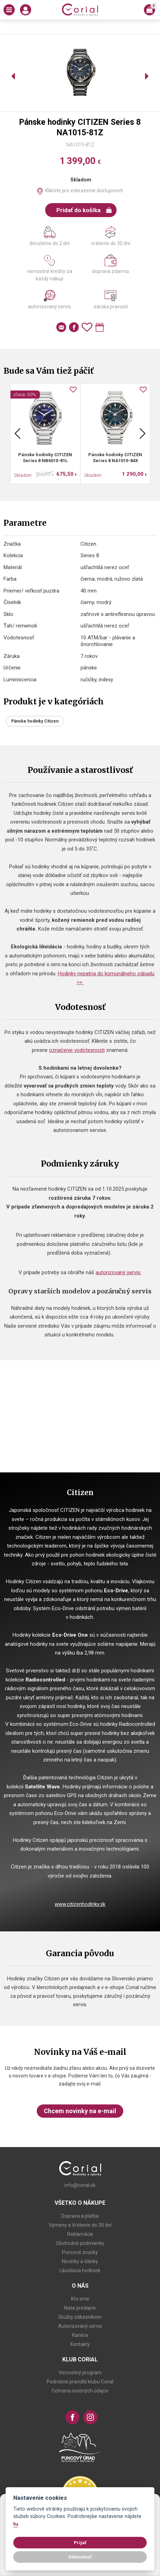  What do you see at coordinates (80, 2542) in the screenshot?
I see `Prijať` at bounding box center [80, 2542].